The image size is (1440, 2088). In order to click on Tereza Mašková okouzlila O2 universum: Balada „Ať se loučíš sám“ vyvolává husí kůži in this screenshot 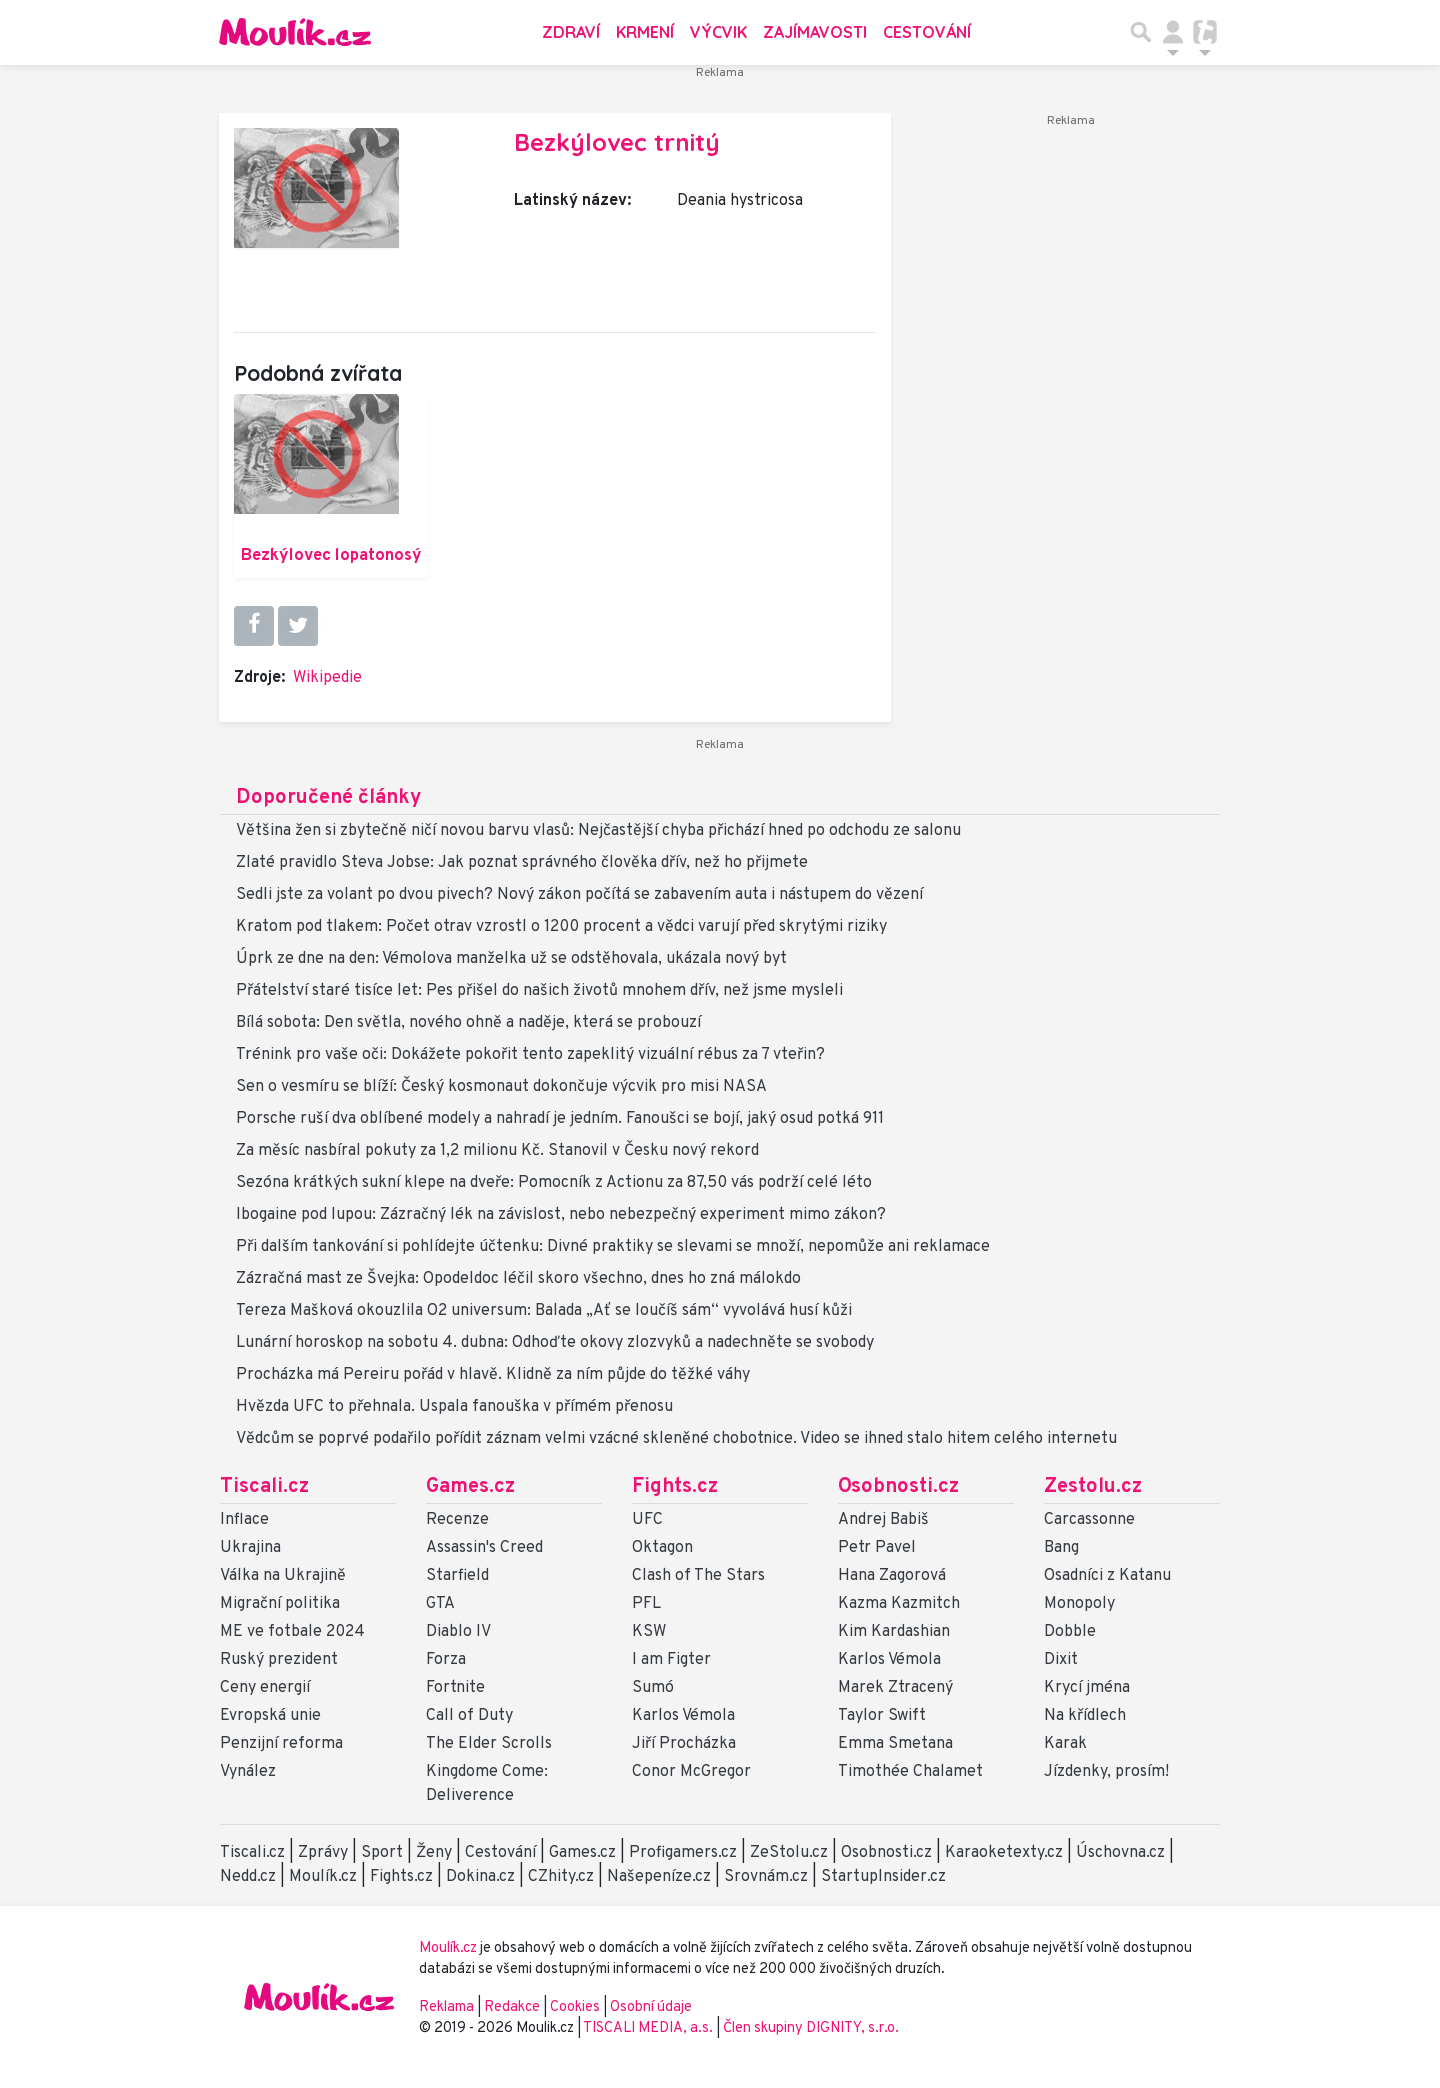, I will do `click(544, 1311)`.